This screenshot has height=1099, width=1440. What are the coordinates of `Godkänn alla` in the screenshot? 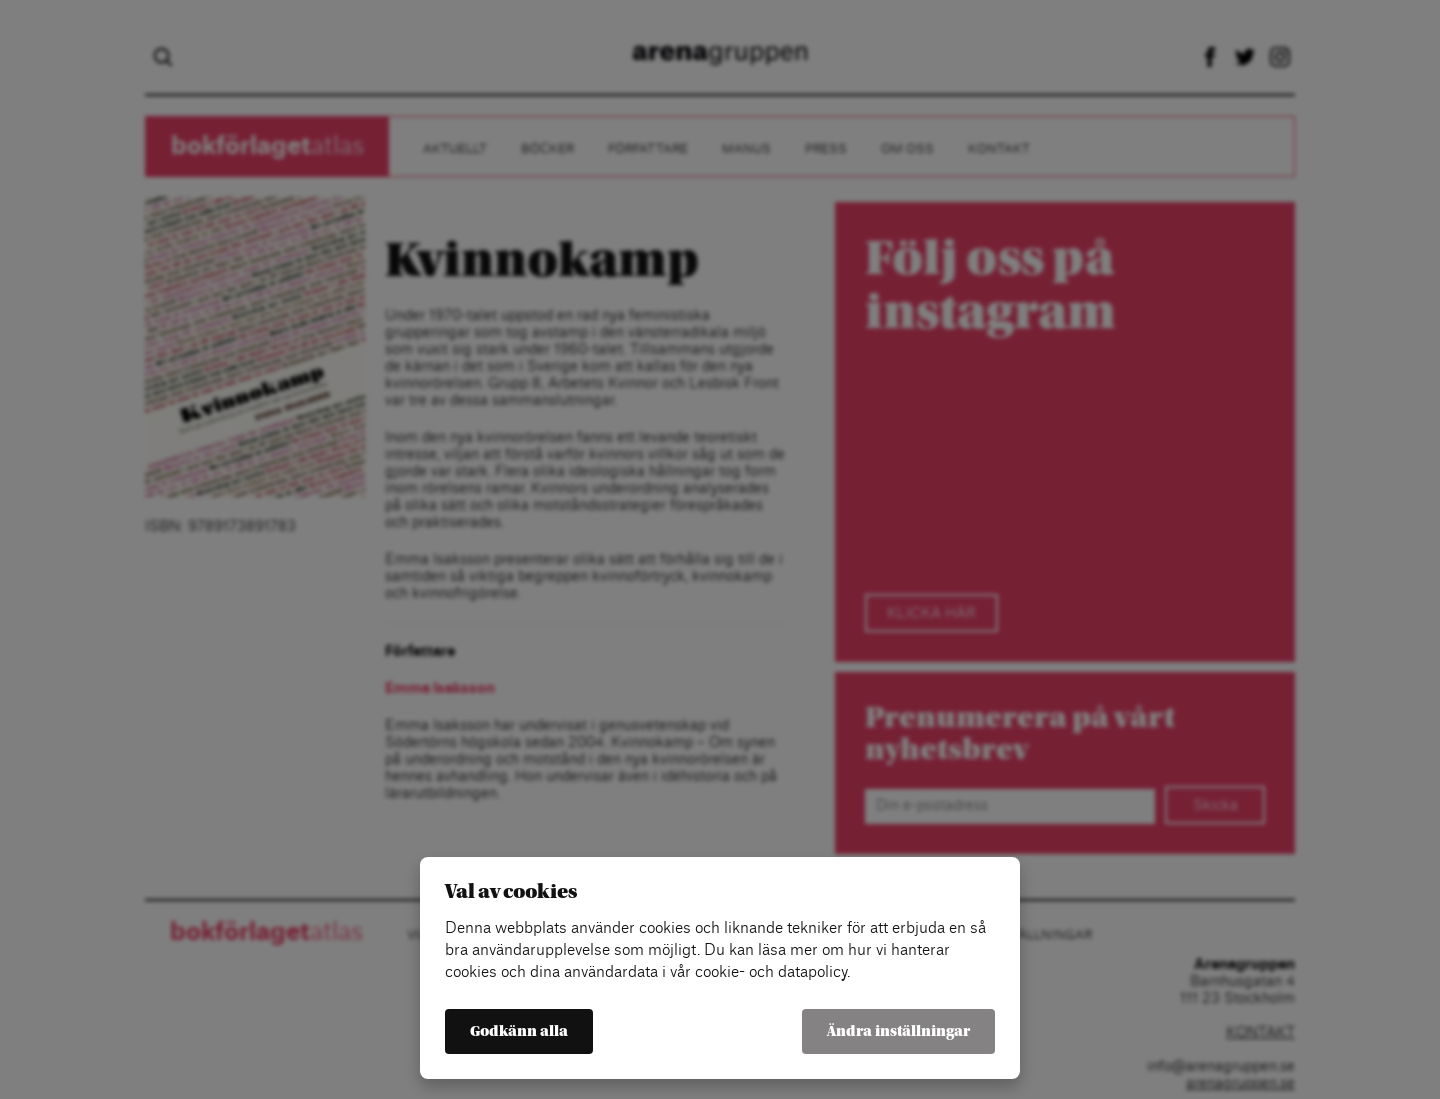 It's located at (519, 1031).